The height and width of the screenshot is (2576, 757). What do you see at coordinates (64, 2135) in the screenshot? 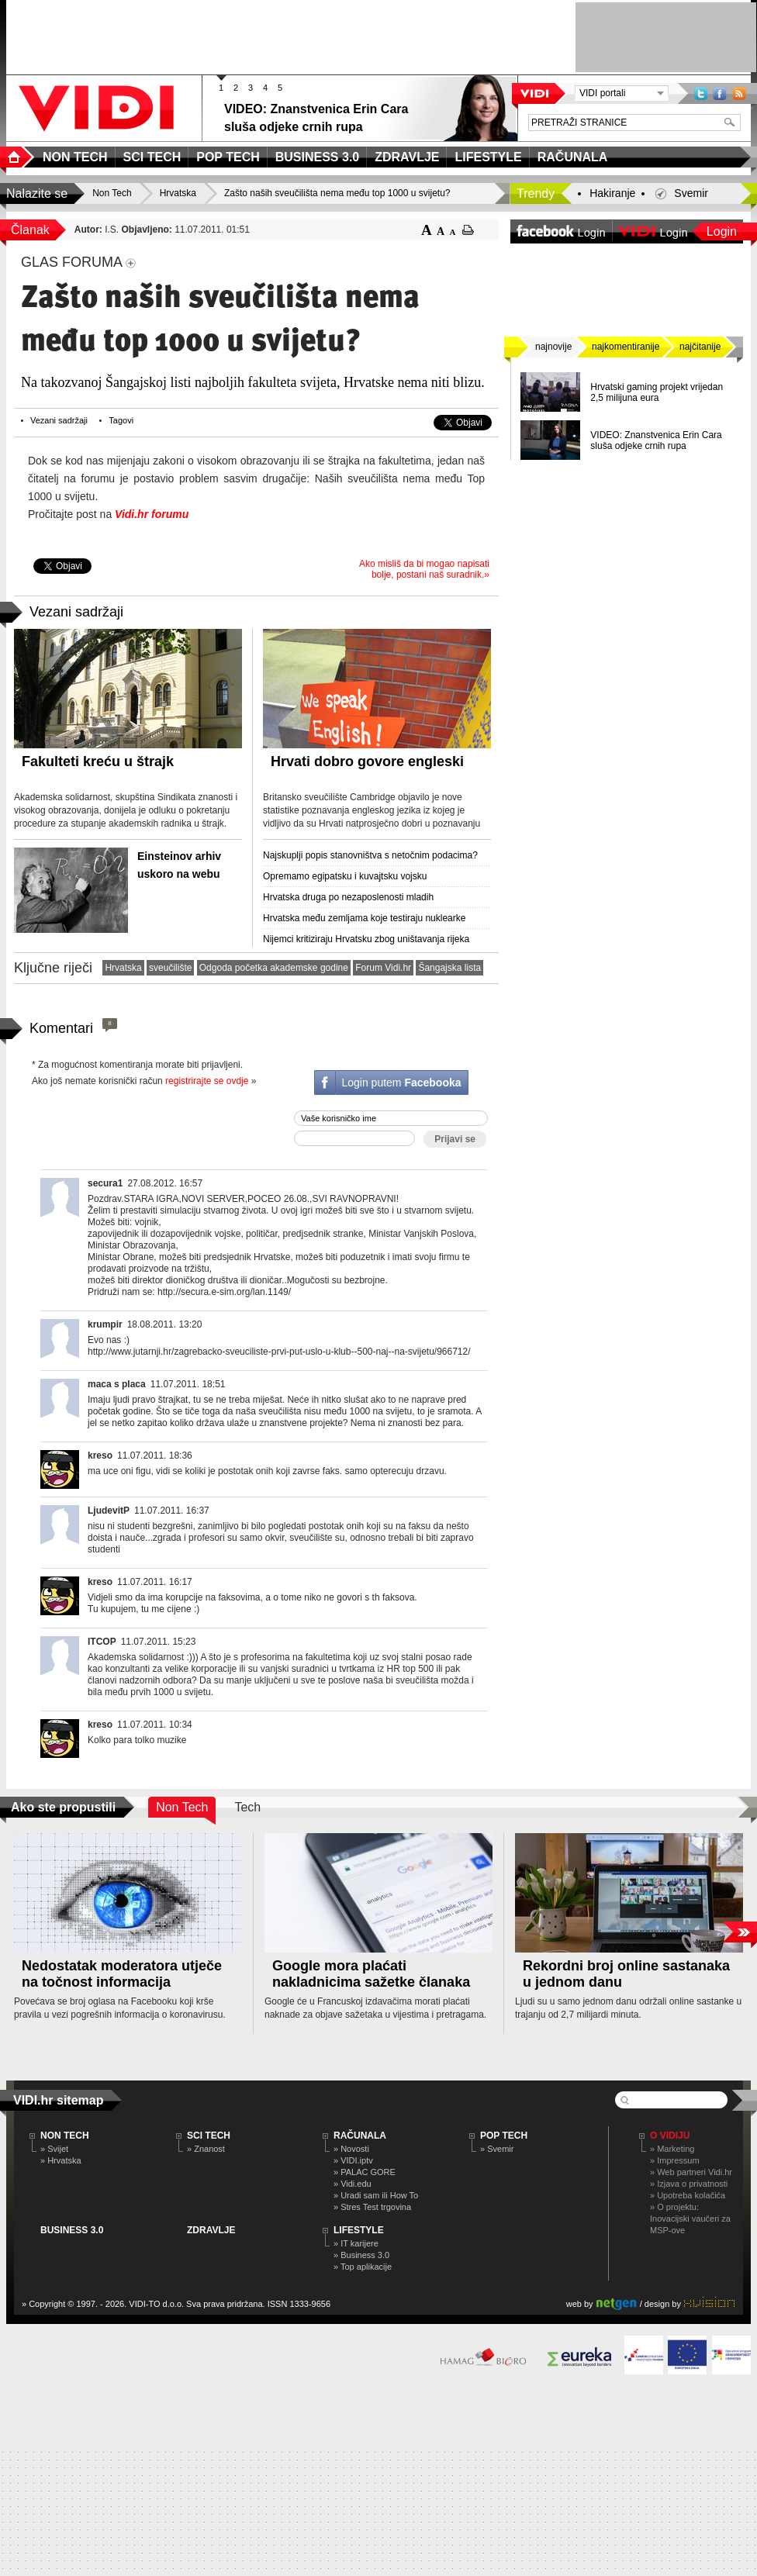
I see `NON TECH` at bounding box center [64, 2135].